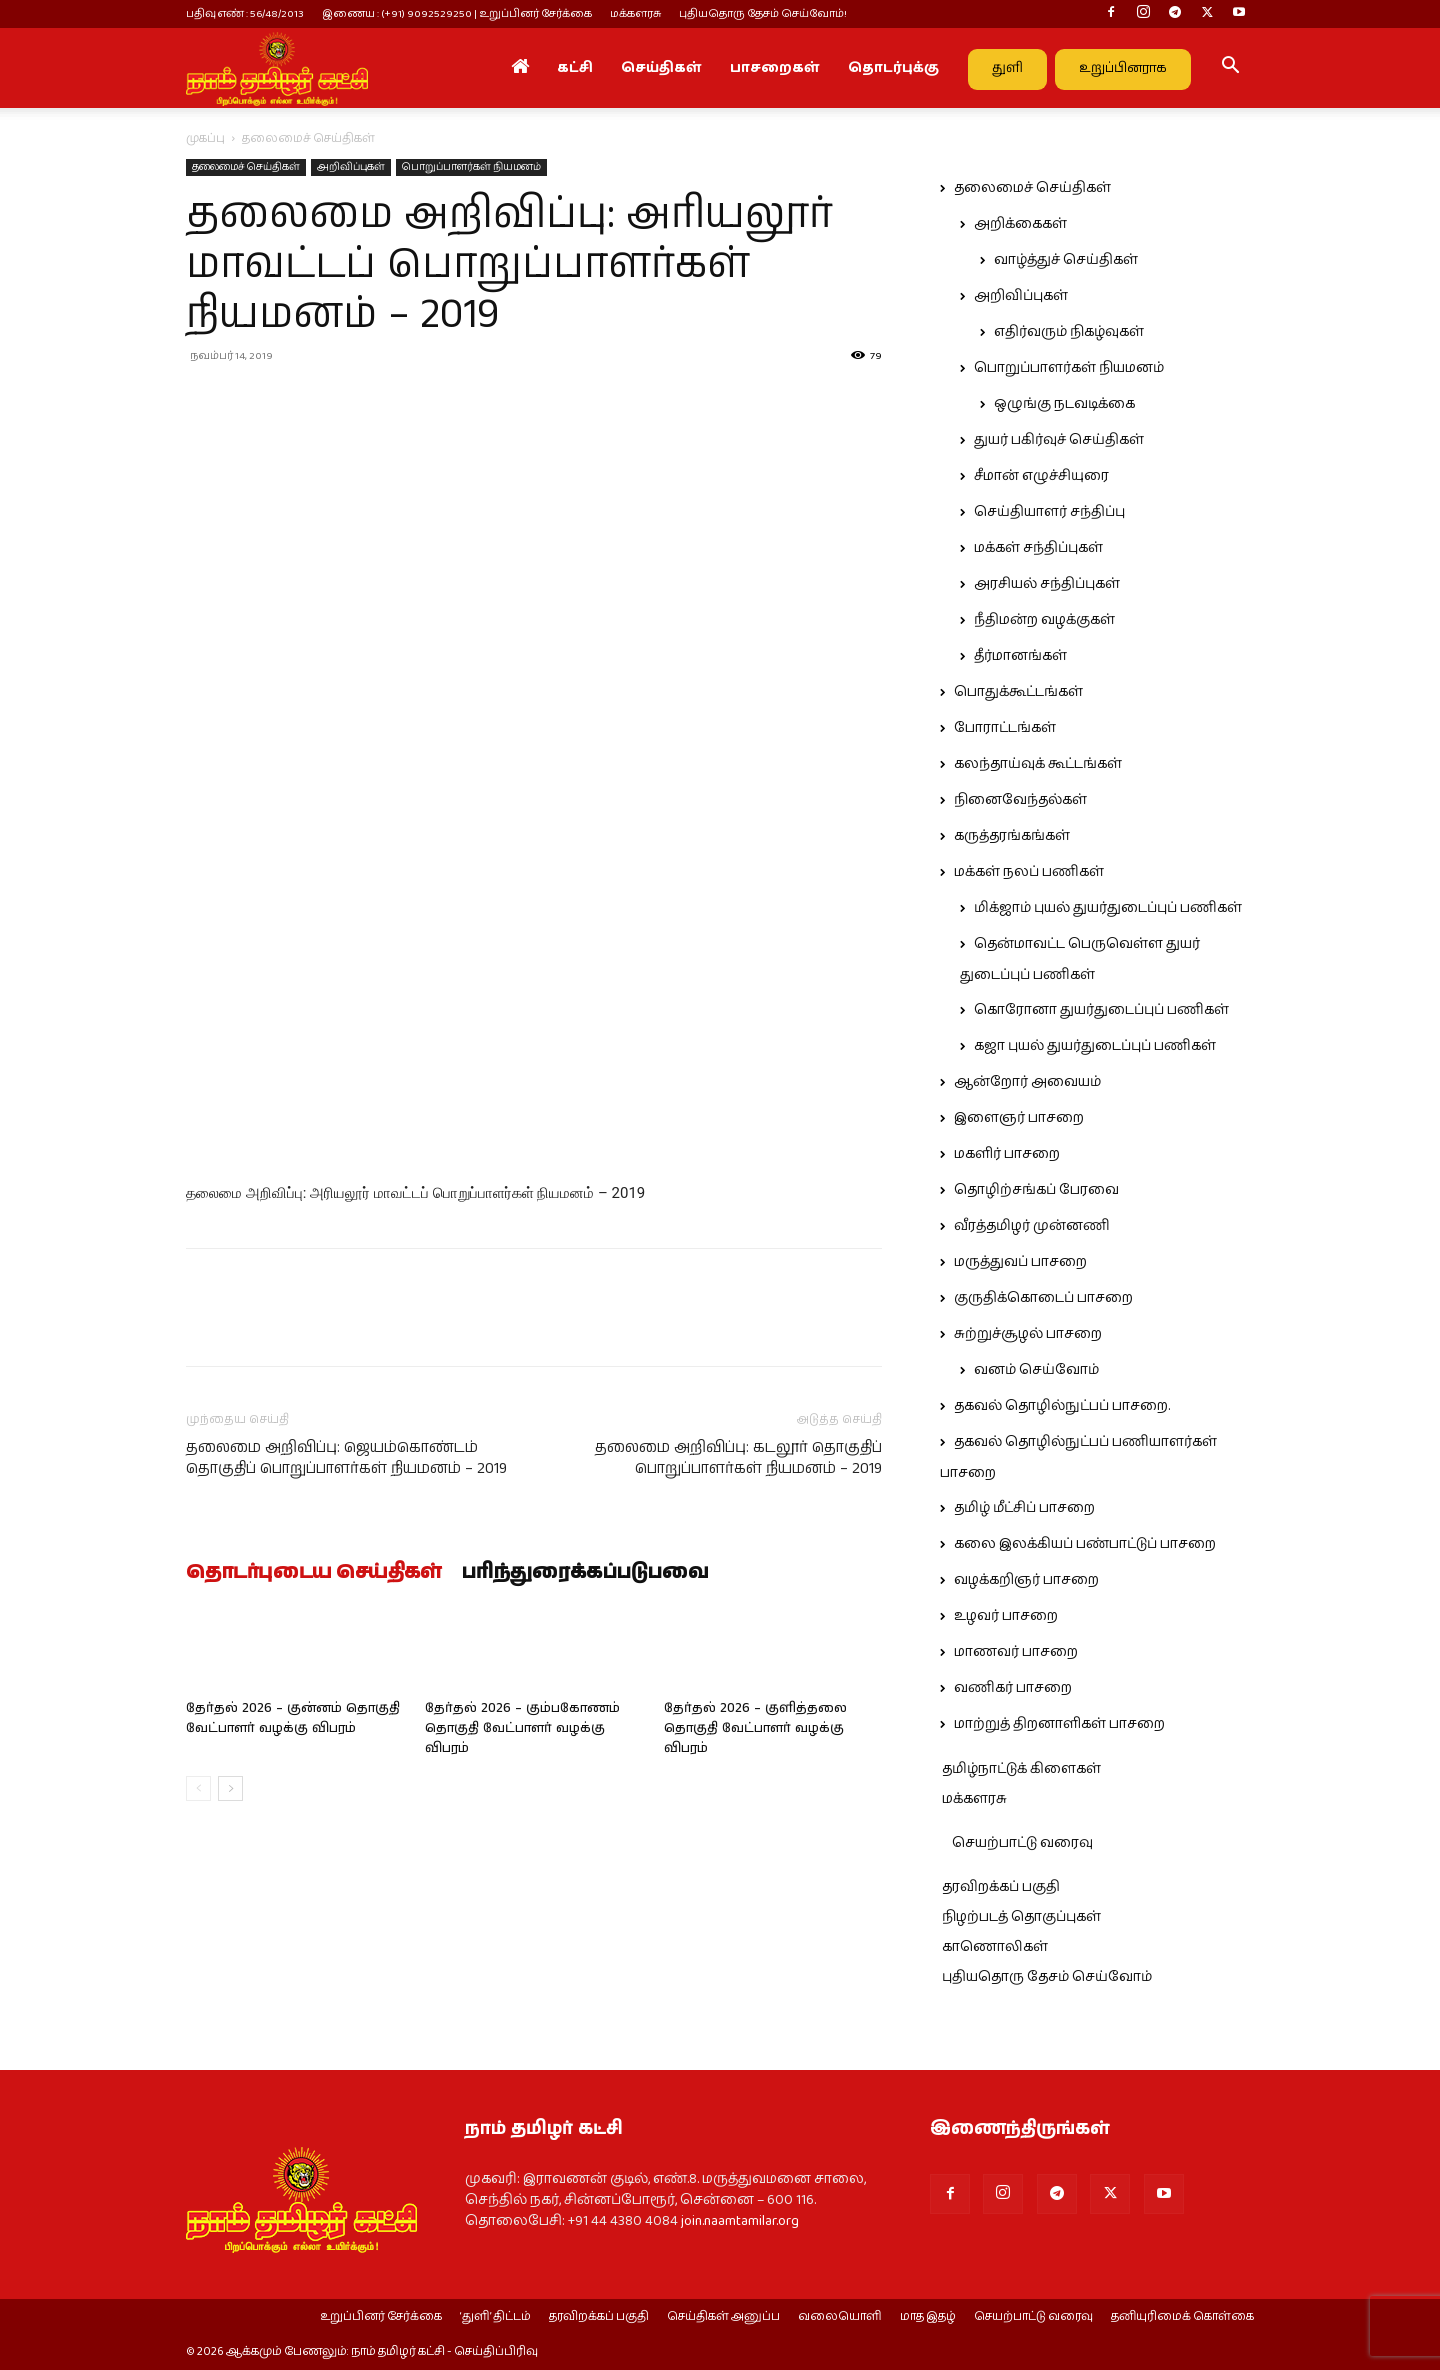 This screenshot has height=2370, width=1440. What do you see at coordinates (1085, 1544) in the screenshot?
I see `கலை இலக்கியப் பண்பாட்டுப் பாசறை` at bounding box center [1085, 1544].